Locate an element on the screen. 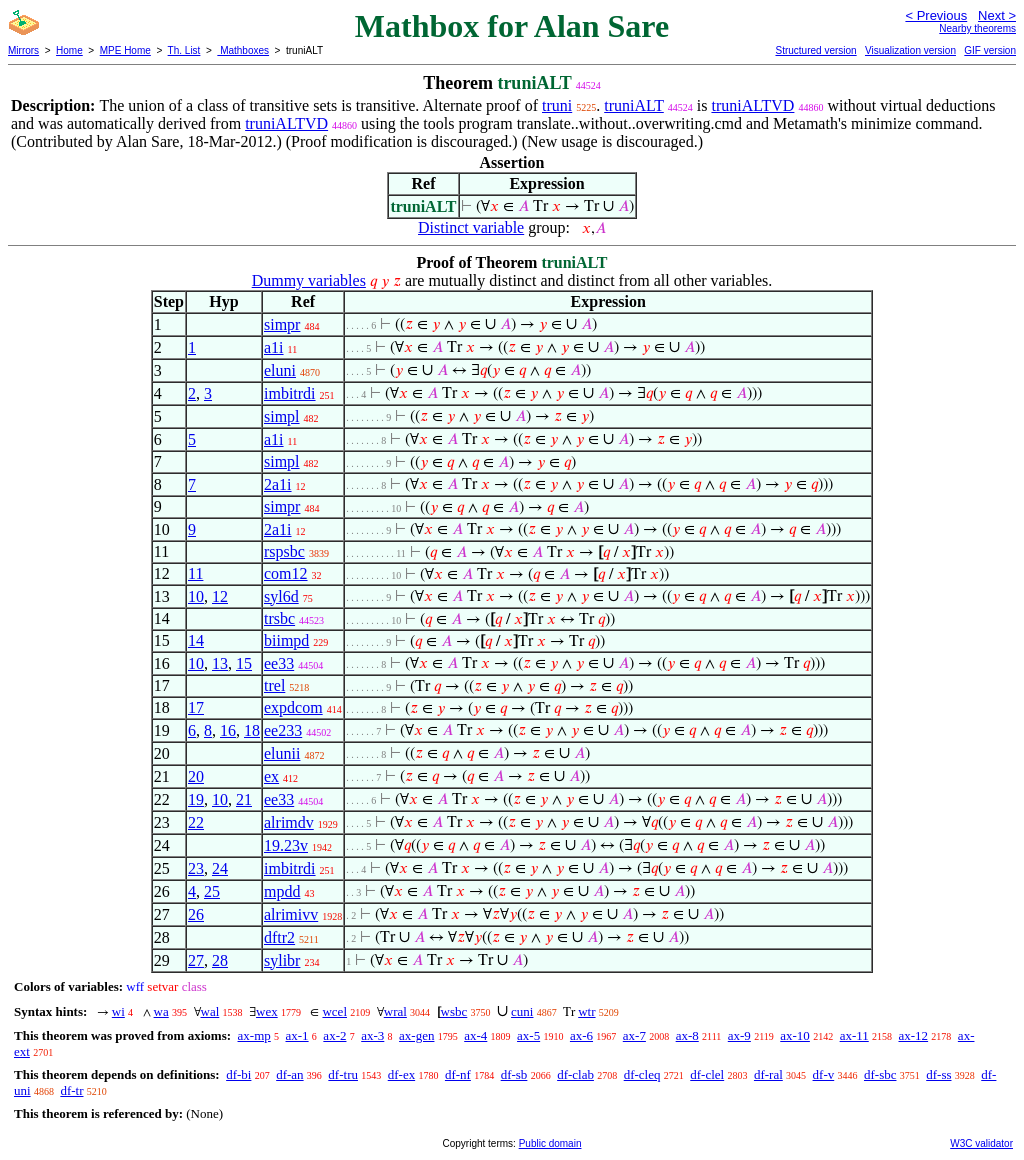 This screenshot has width=1024, height=1160. 26 is located at coordinates (196, 914).